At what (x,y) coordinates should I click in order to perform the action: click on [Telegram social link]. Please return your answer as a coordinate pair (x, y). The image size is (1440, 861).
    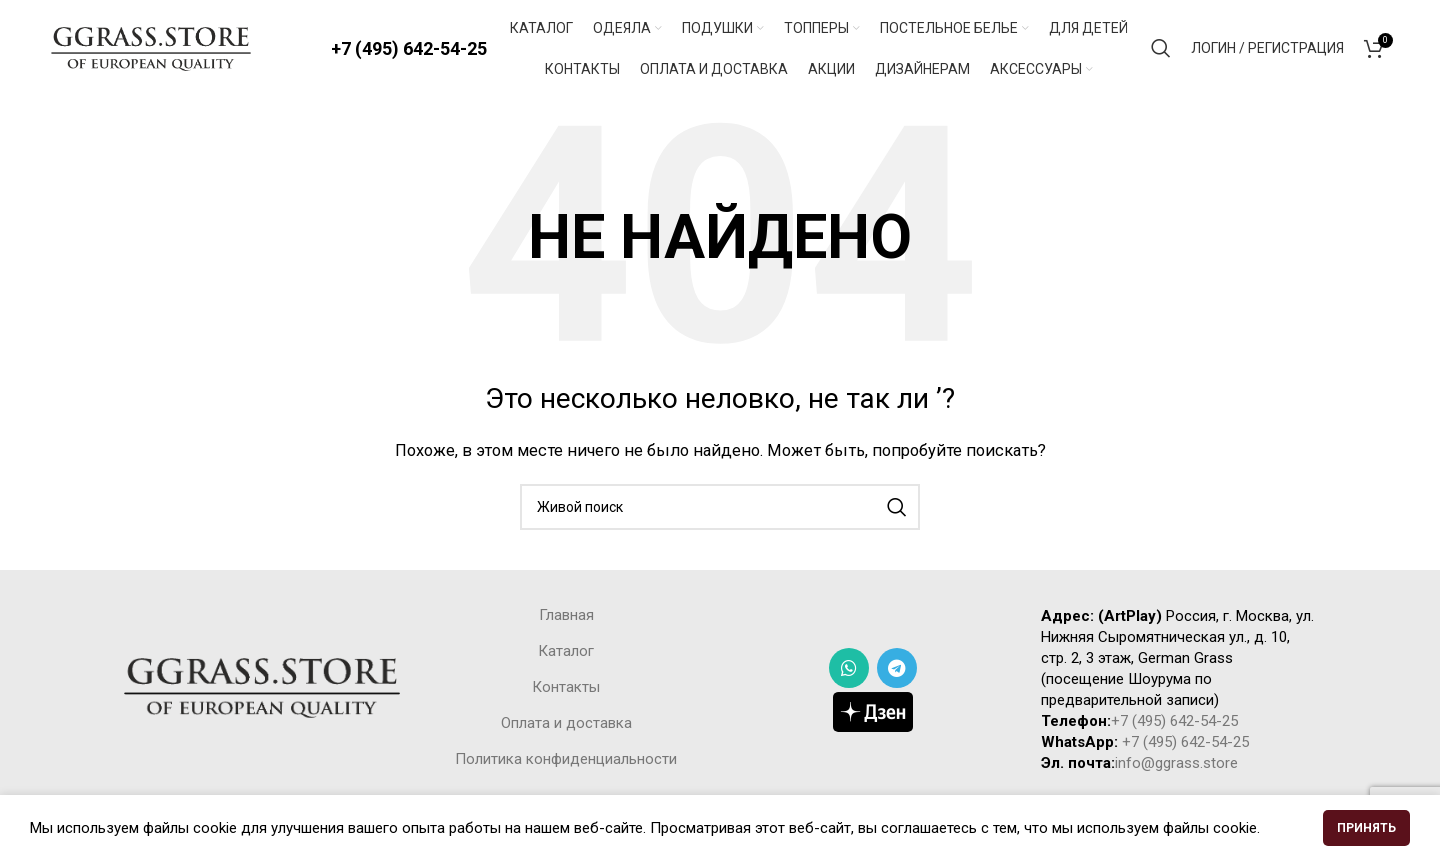
    Looking at the image, I should click on (897, 671).